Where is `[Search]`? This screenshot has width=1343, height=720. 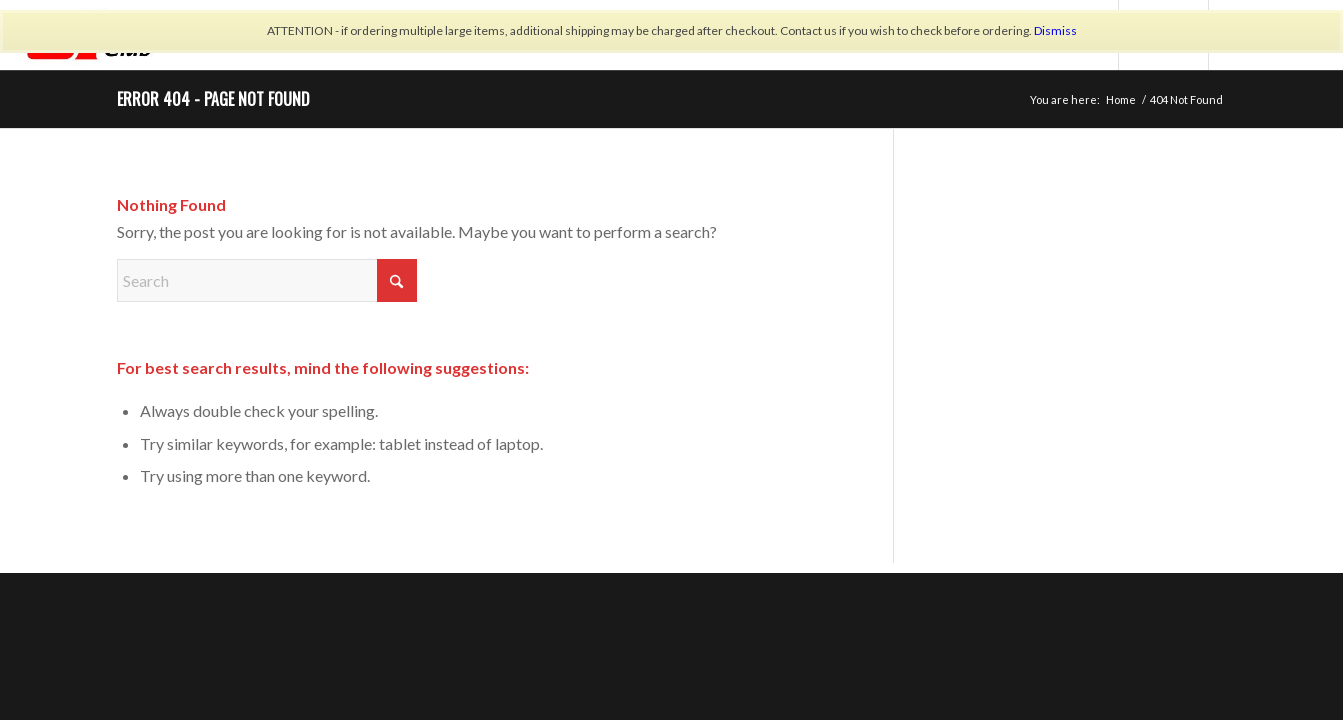
[Search] is located at coordinates (267, 280).